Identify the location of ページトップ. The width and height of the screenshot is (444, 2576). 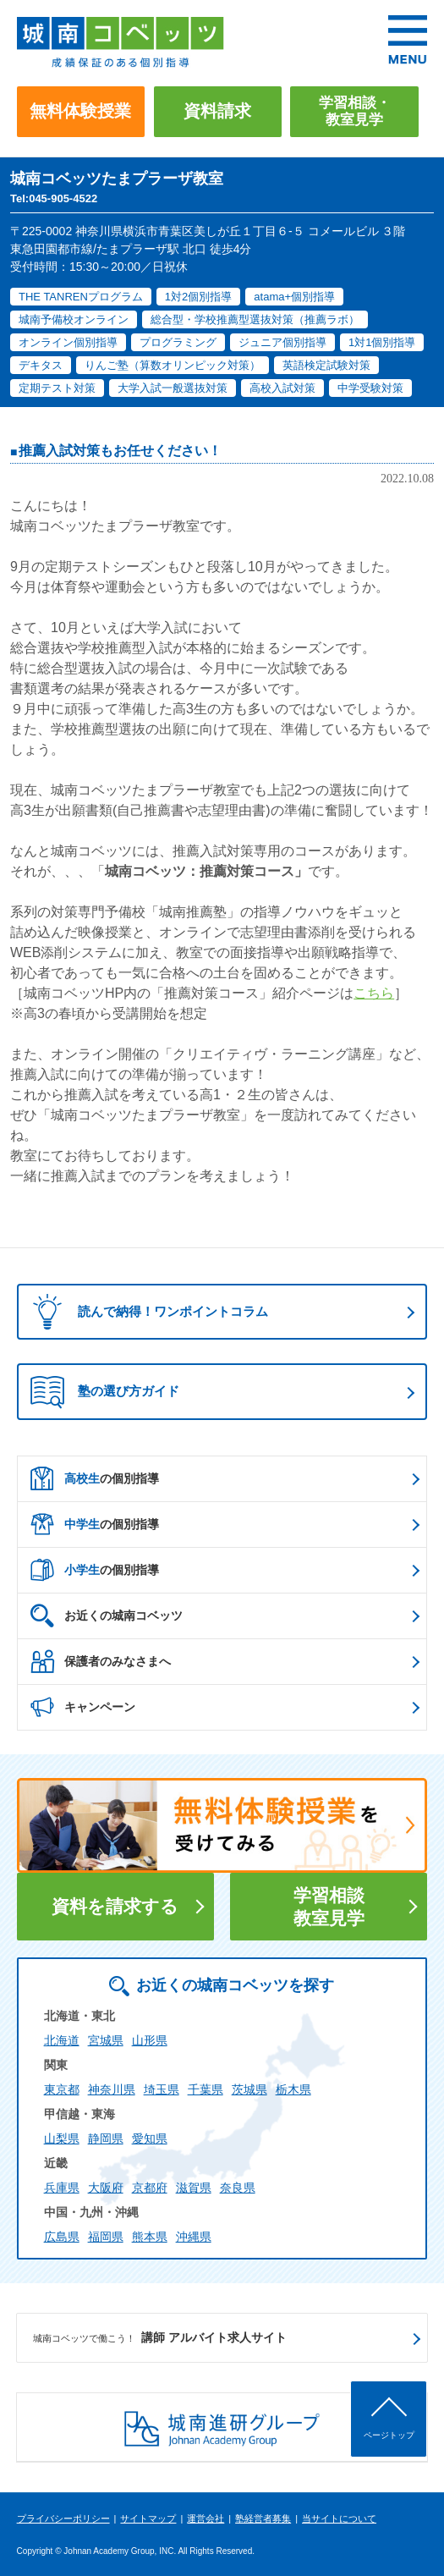
(389, 2435).